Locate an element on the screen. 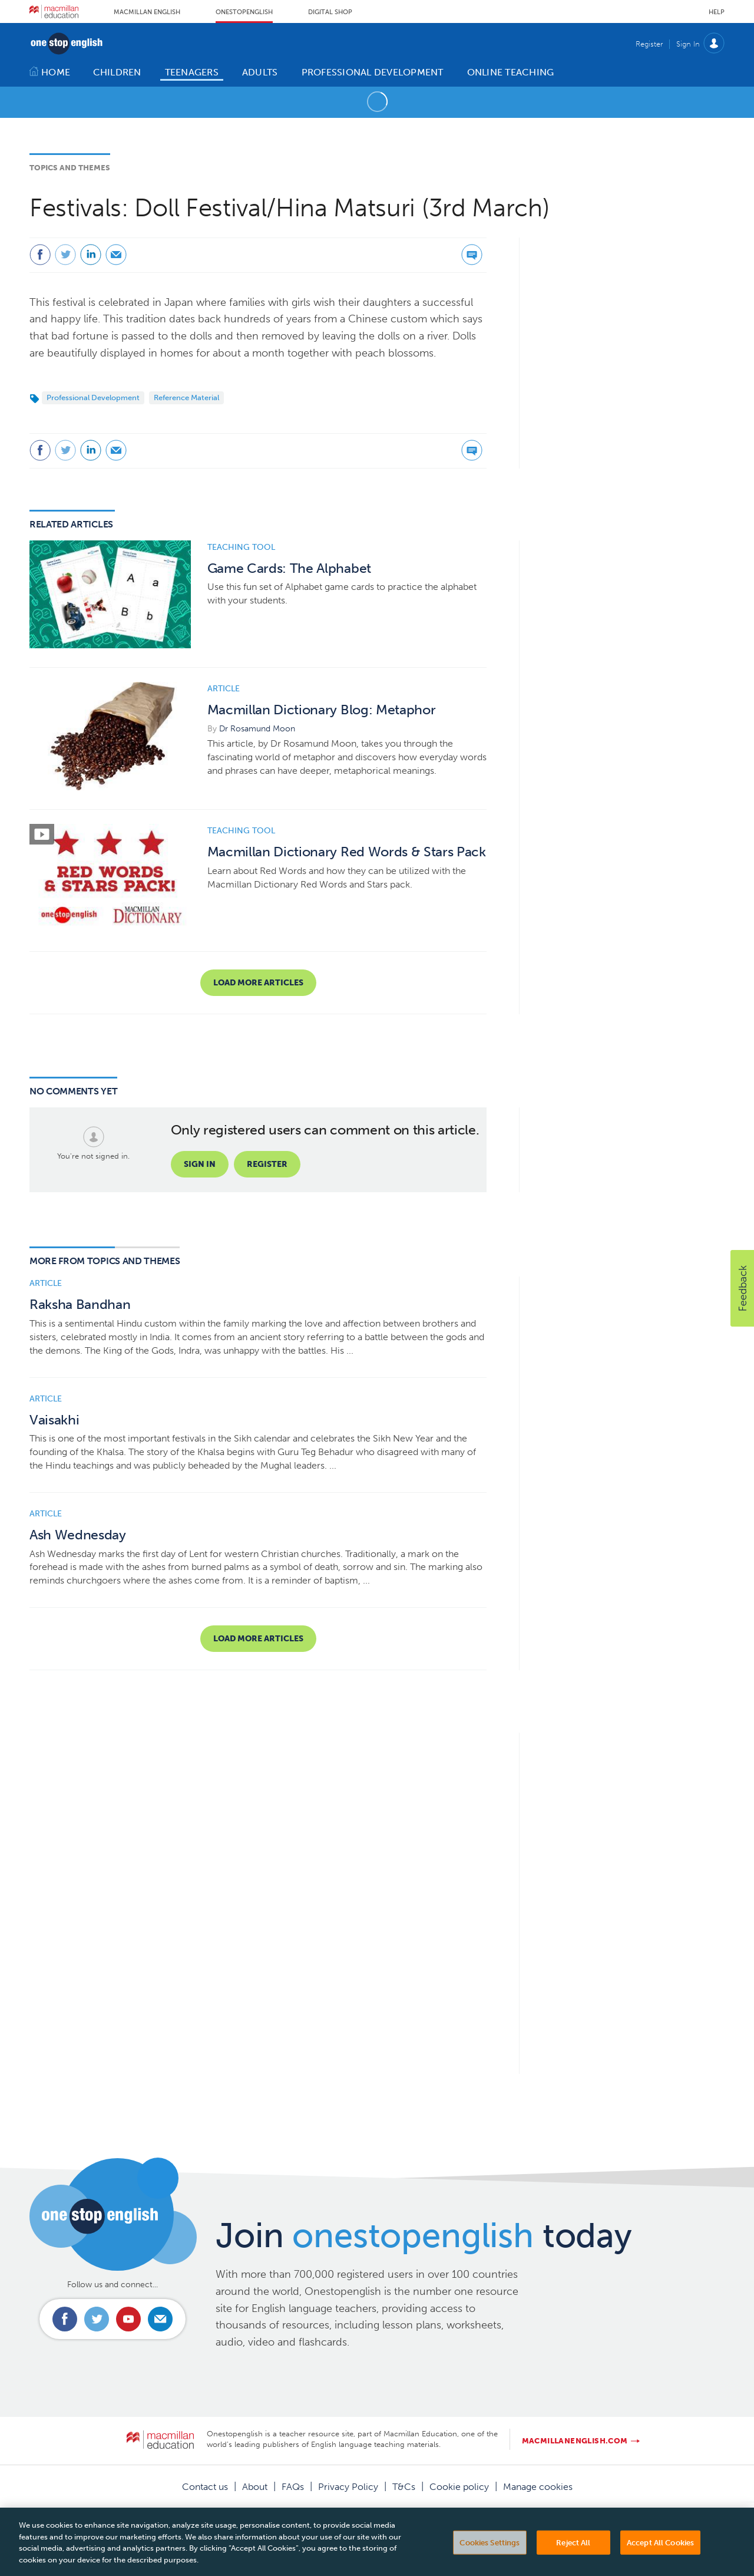  Vaisakhi is located at coordinates (54, 1420).